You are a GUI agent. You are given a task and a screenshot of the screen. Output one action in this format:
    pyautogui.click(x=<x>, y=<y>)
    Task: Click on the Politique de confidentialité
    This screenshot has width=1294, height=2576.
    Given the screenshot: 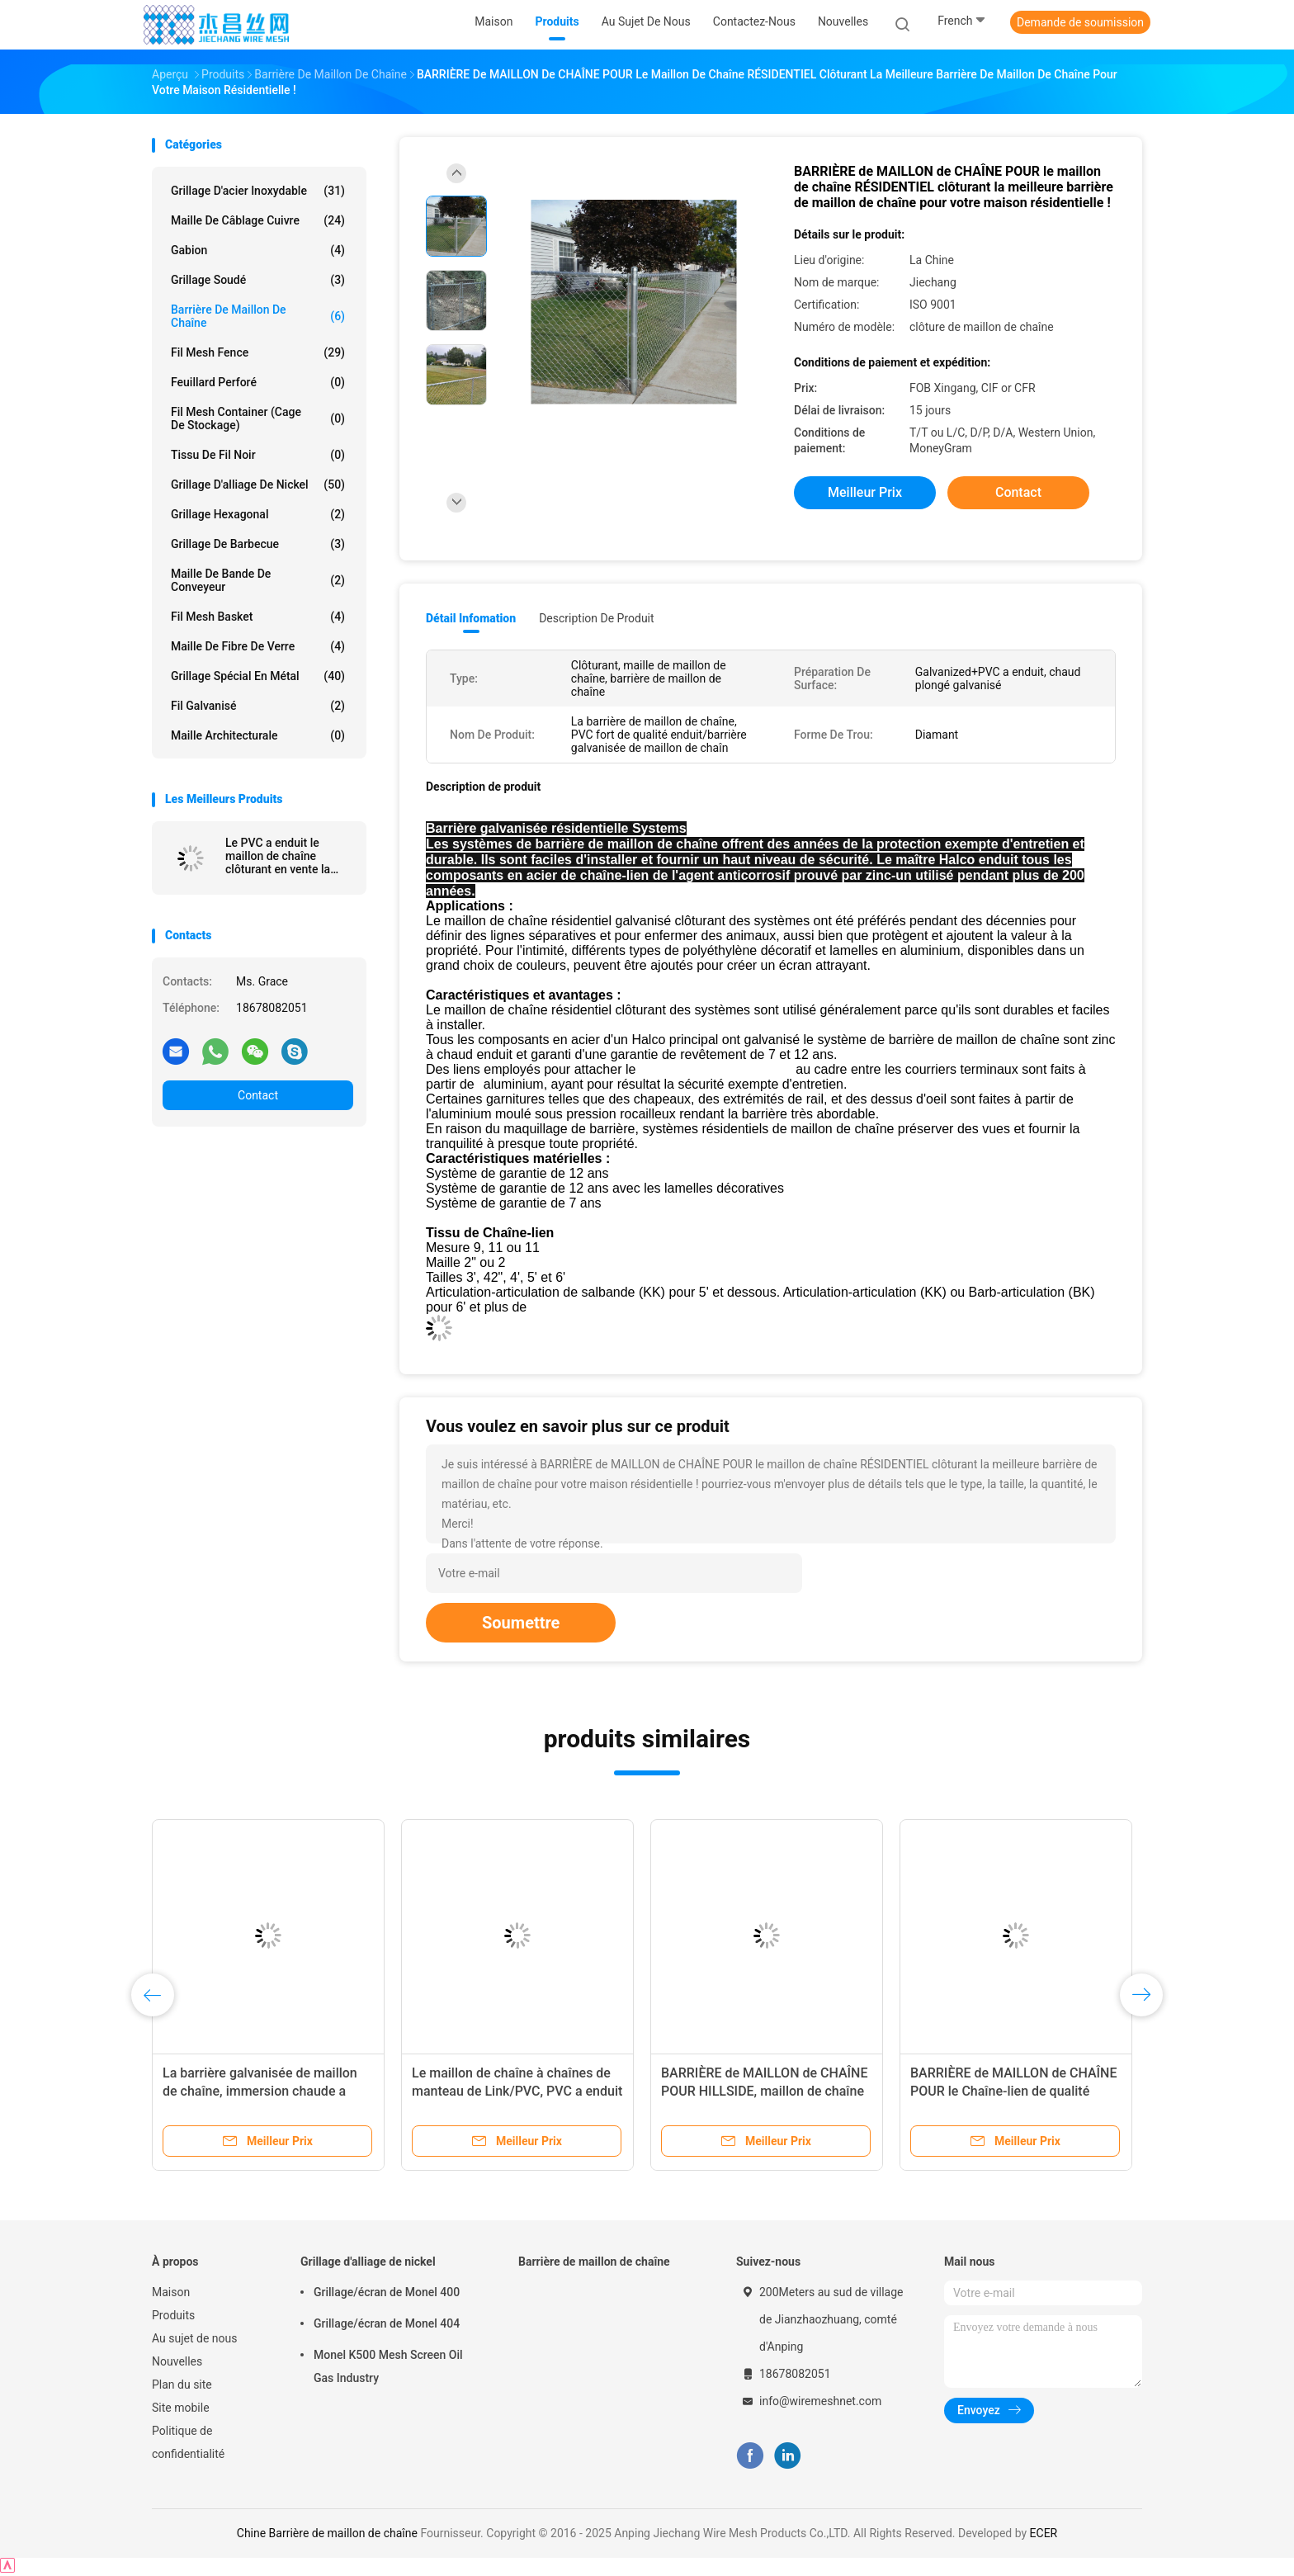 What is the action you would take?
    pyautogui.click(x=188, y=2442)
    